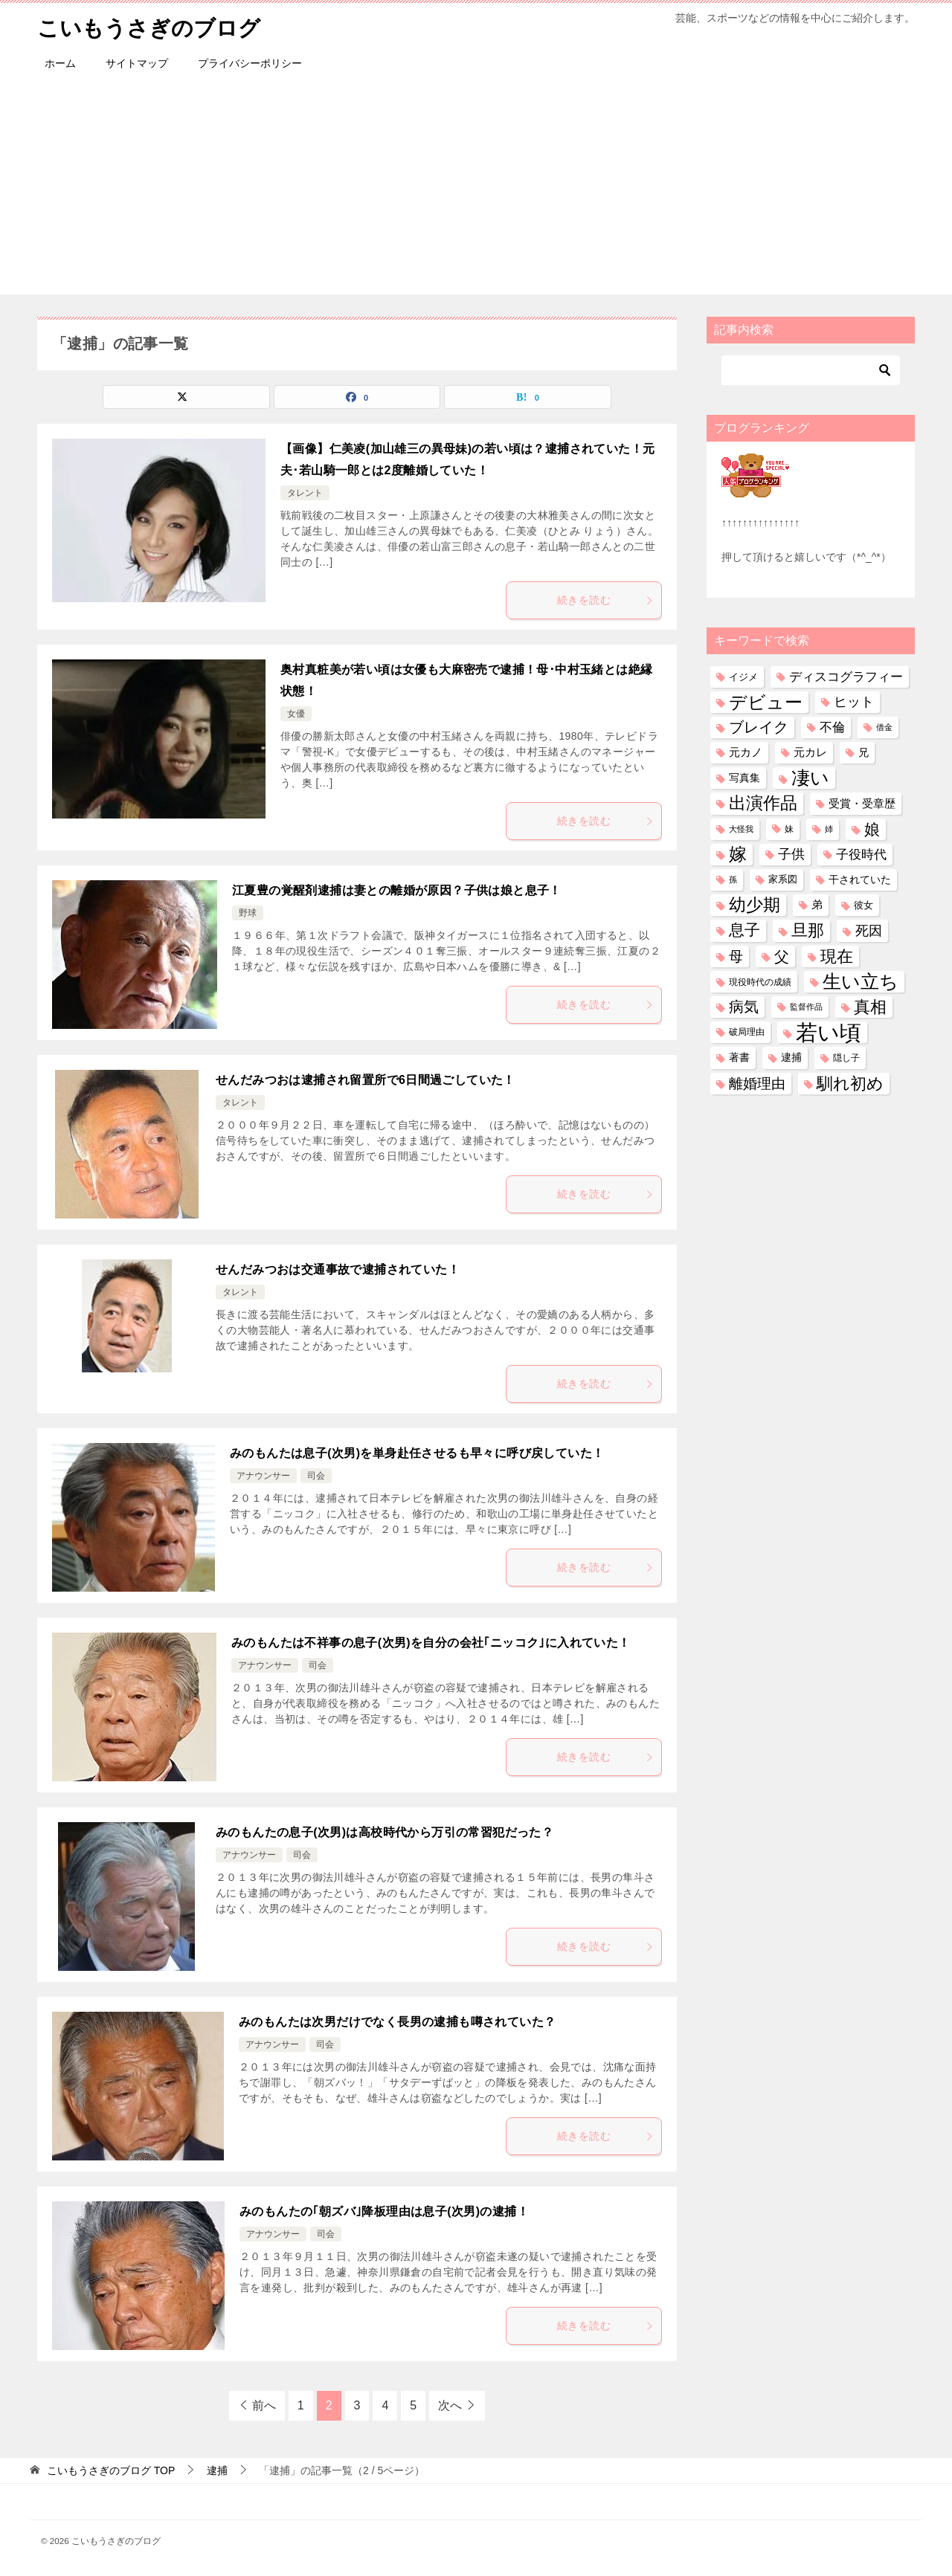 This screenshot has width=952, height=2576. I want to click on 母 [母 (182個の項目)], so click(736, 955).